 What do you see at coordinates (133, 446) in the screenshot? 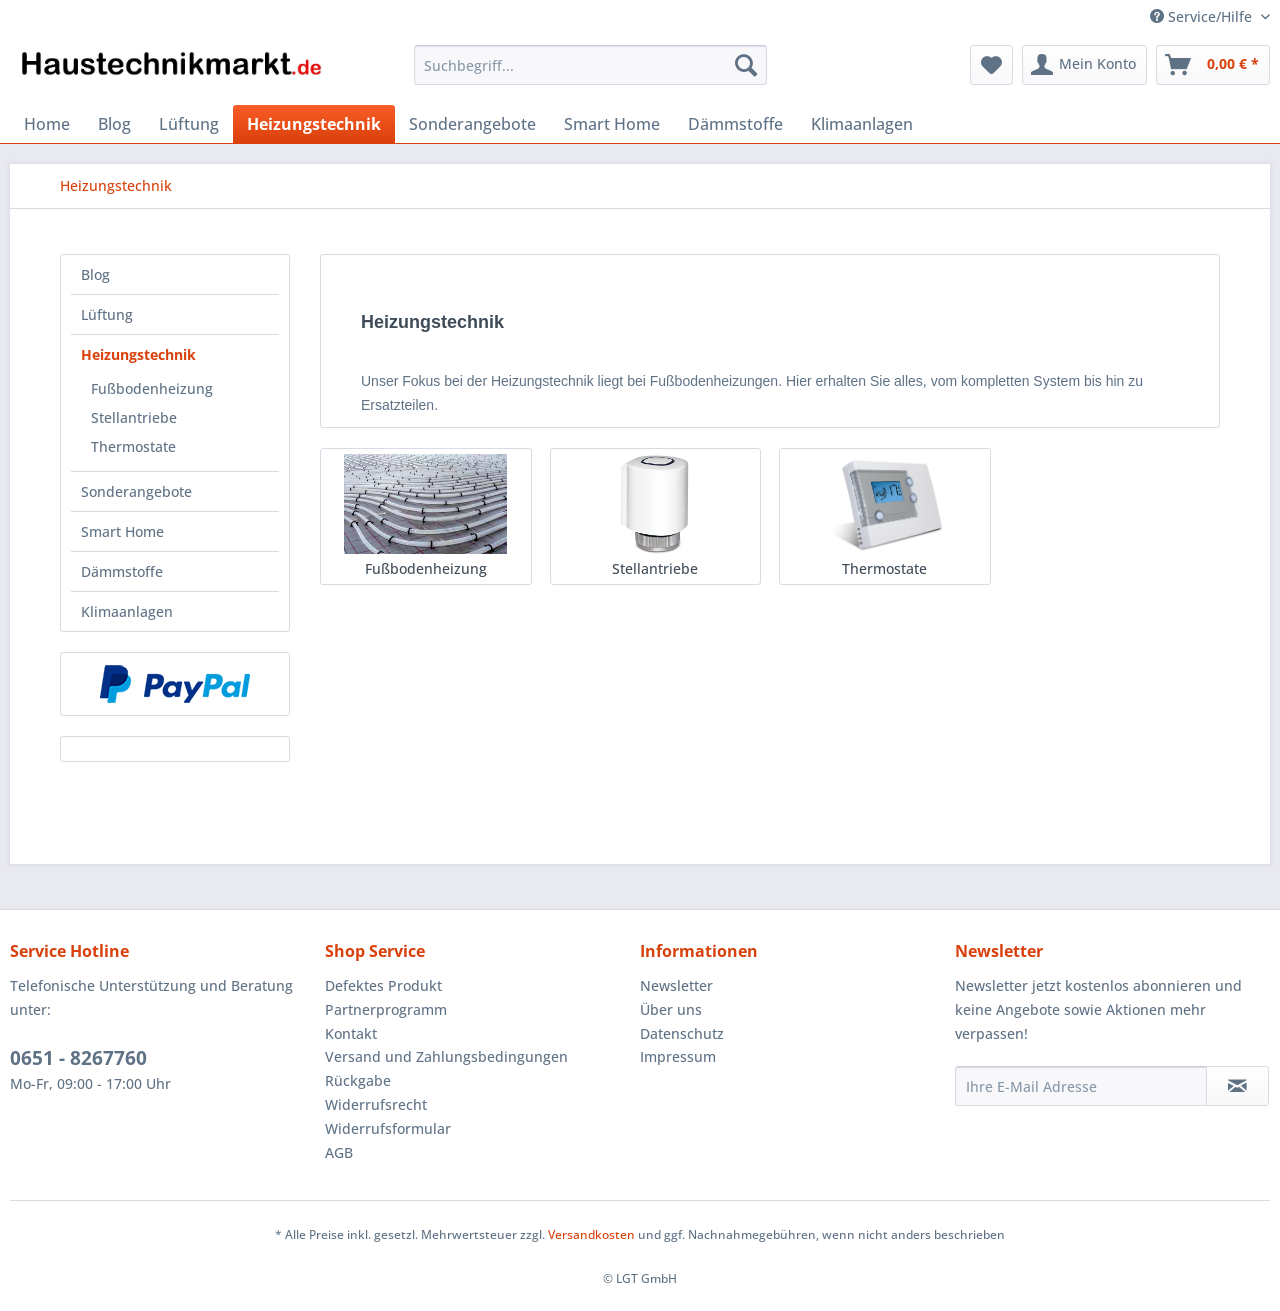
I see `Thermostate` at bounding box center [133, 446].